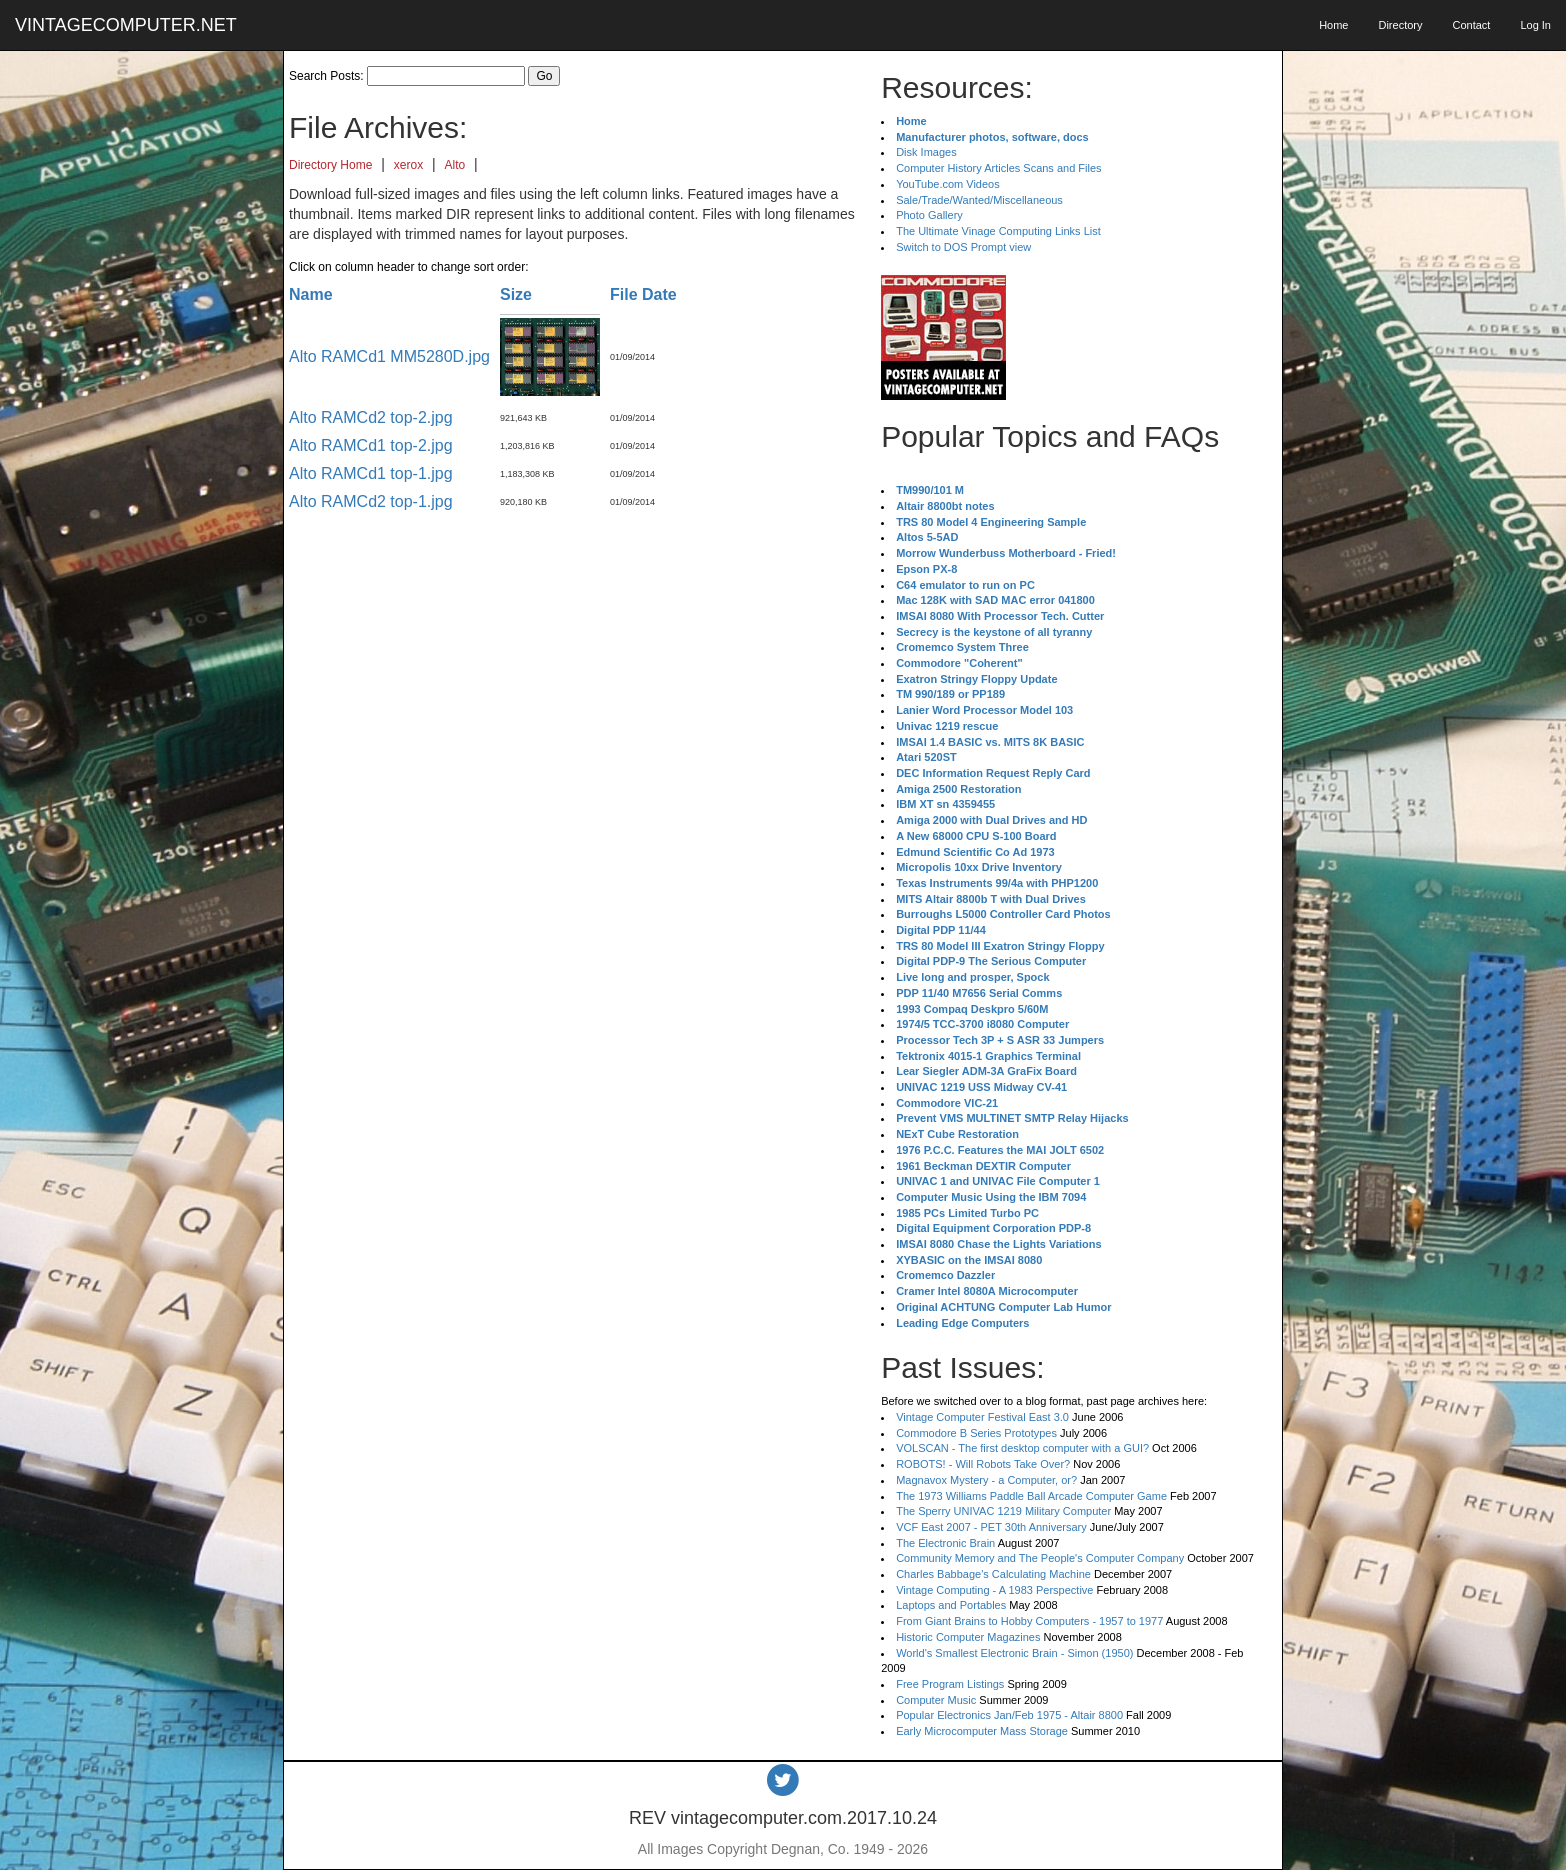 The width and height of the screenshot is (1566, 1870). Describe the element at coordinates (948, 184) in the screenshot. I see `YouTube.com Videos` at that location.